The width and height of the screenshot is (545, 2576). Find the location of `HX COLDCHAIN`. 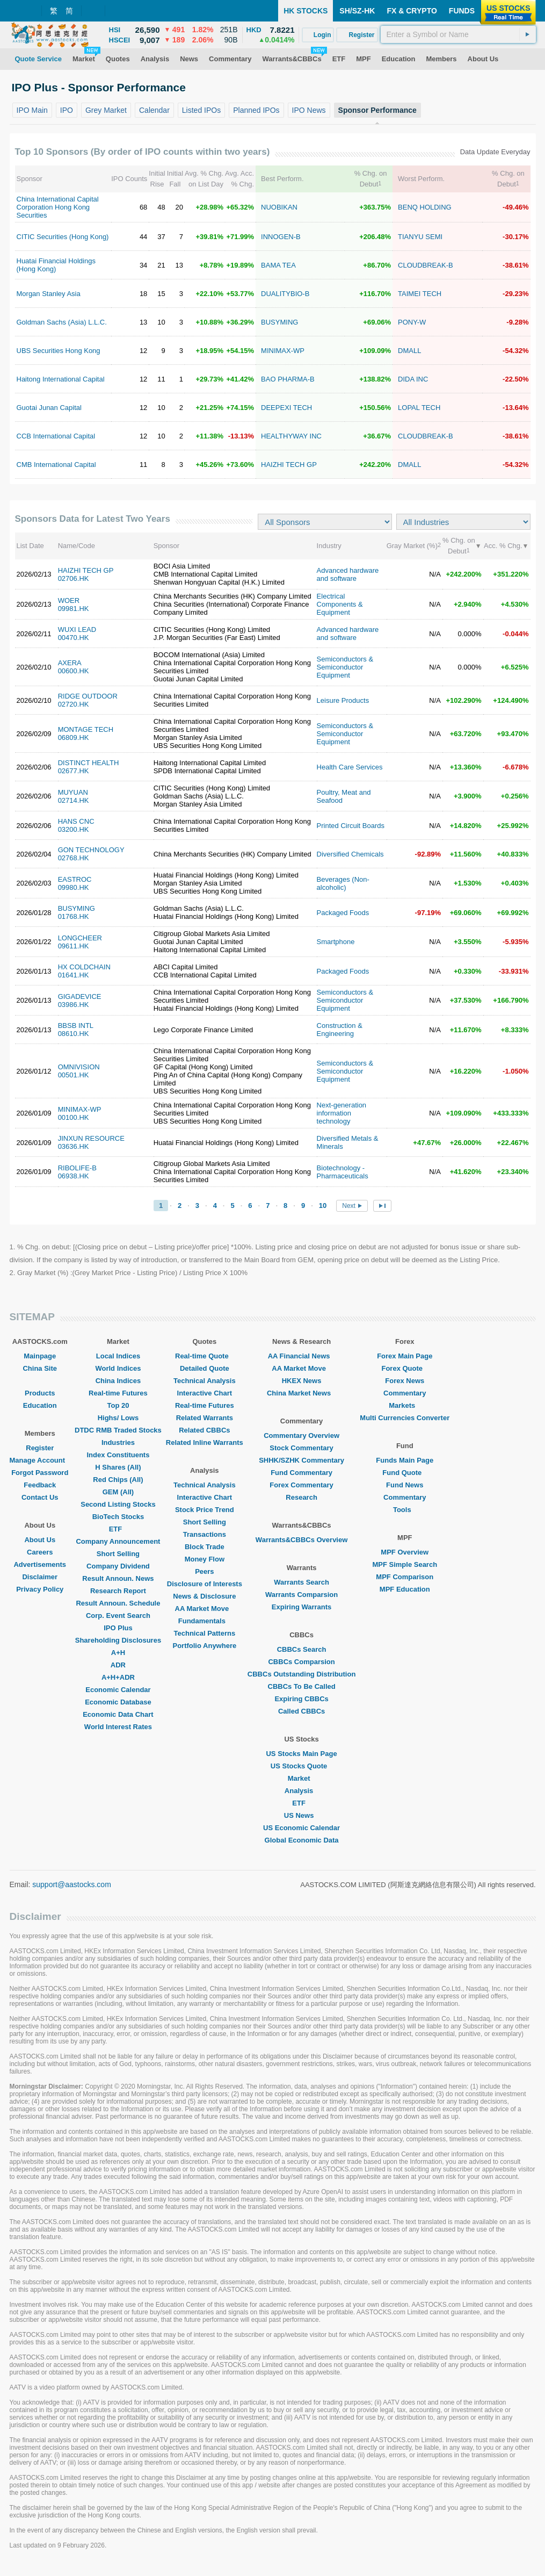

HX COLDCHAIN is located at coordinates (84, 967).